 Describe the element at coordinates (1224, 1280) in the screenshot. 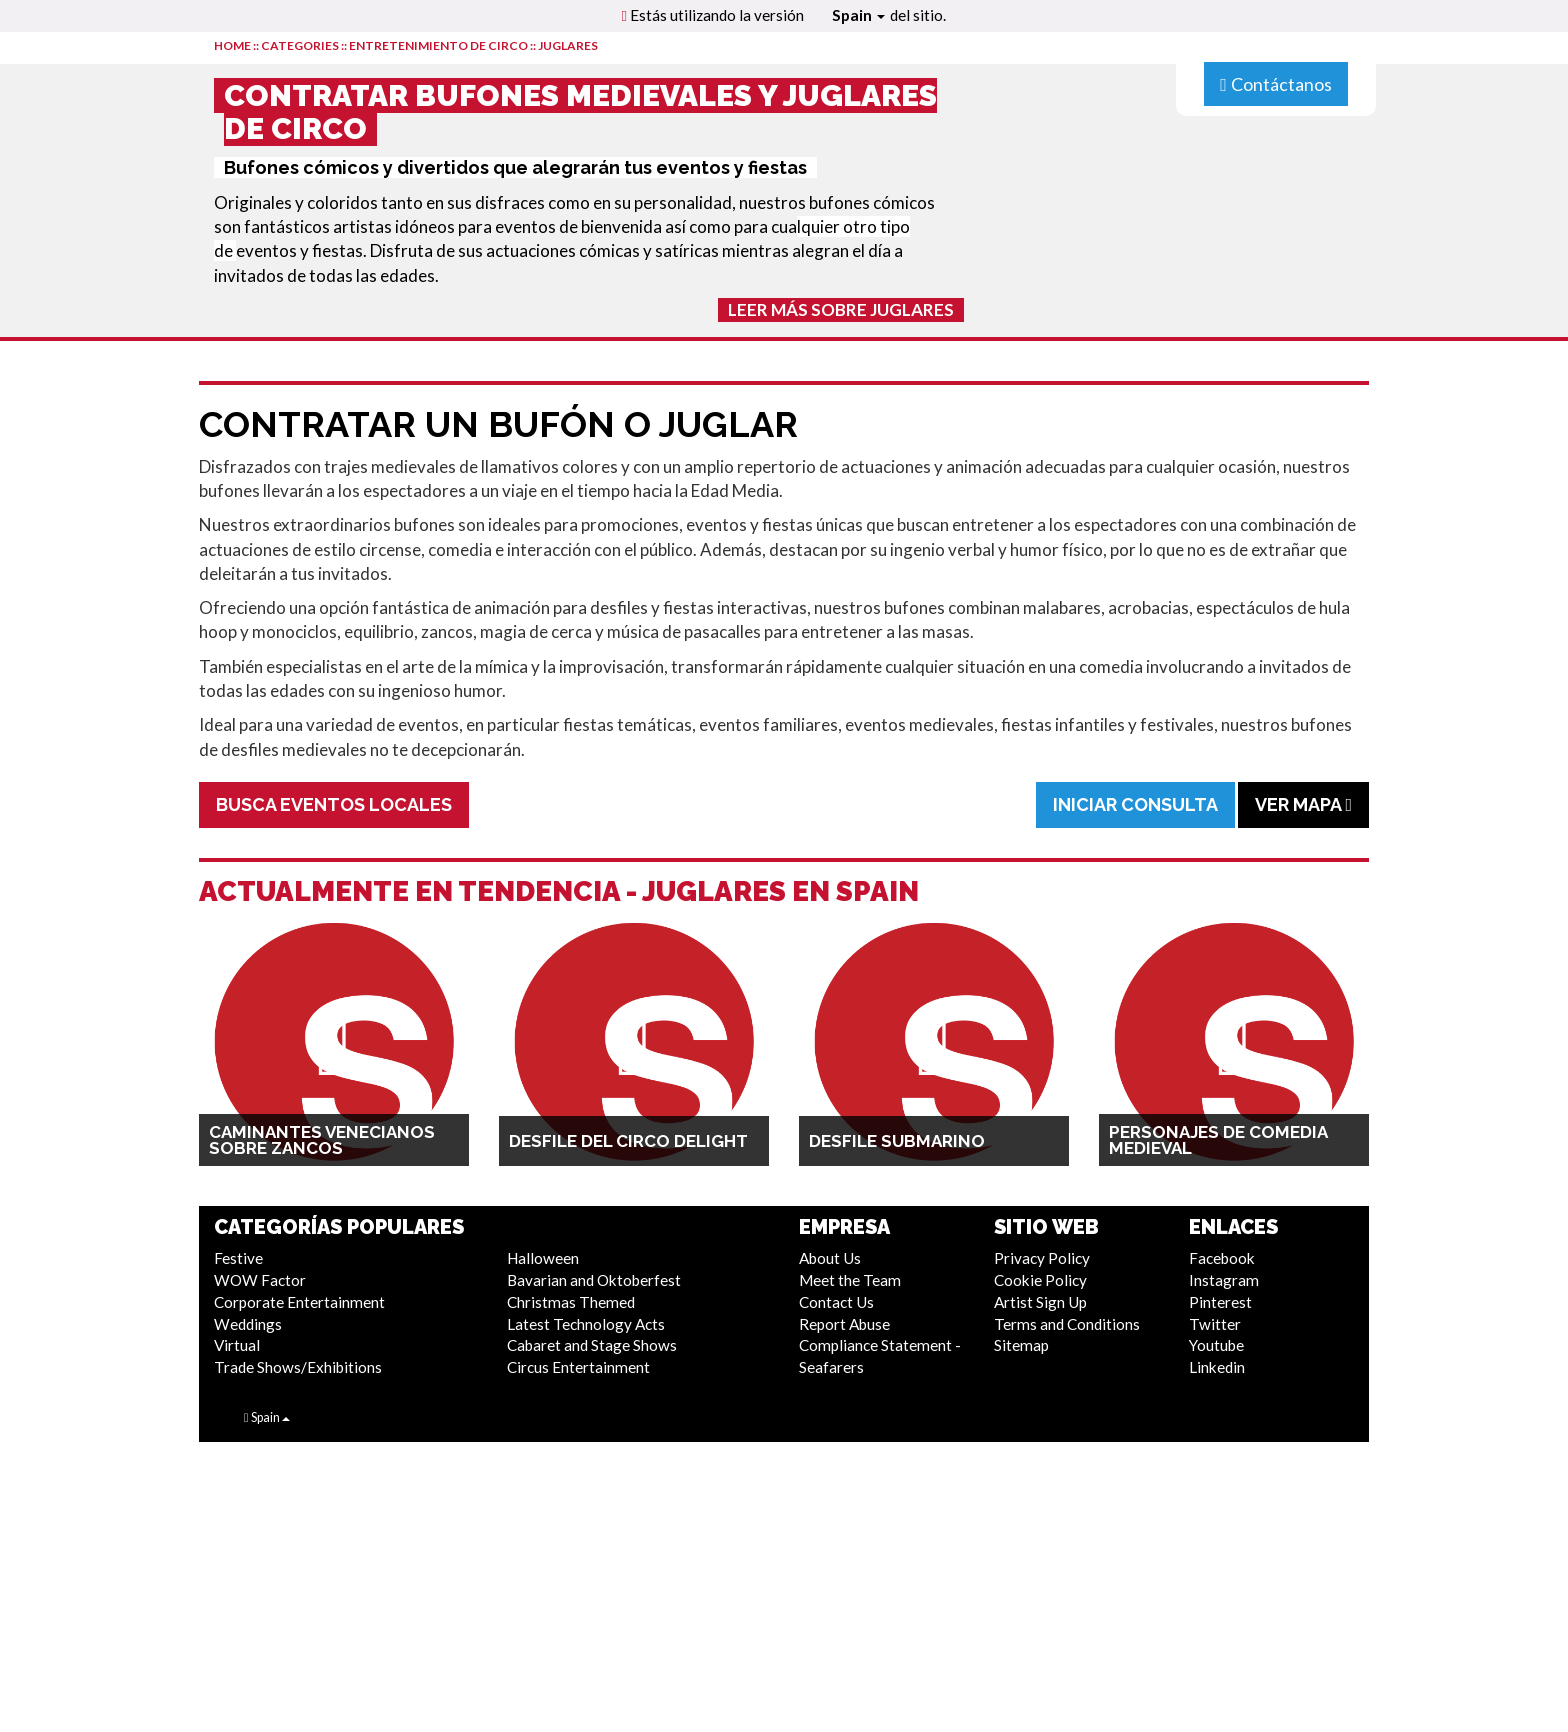

I see `Instagram` at that location.